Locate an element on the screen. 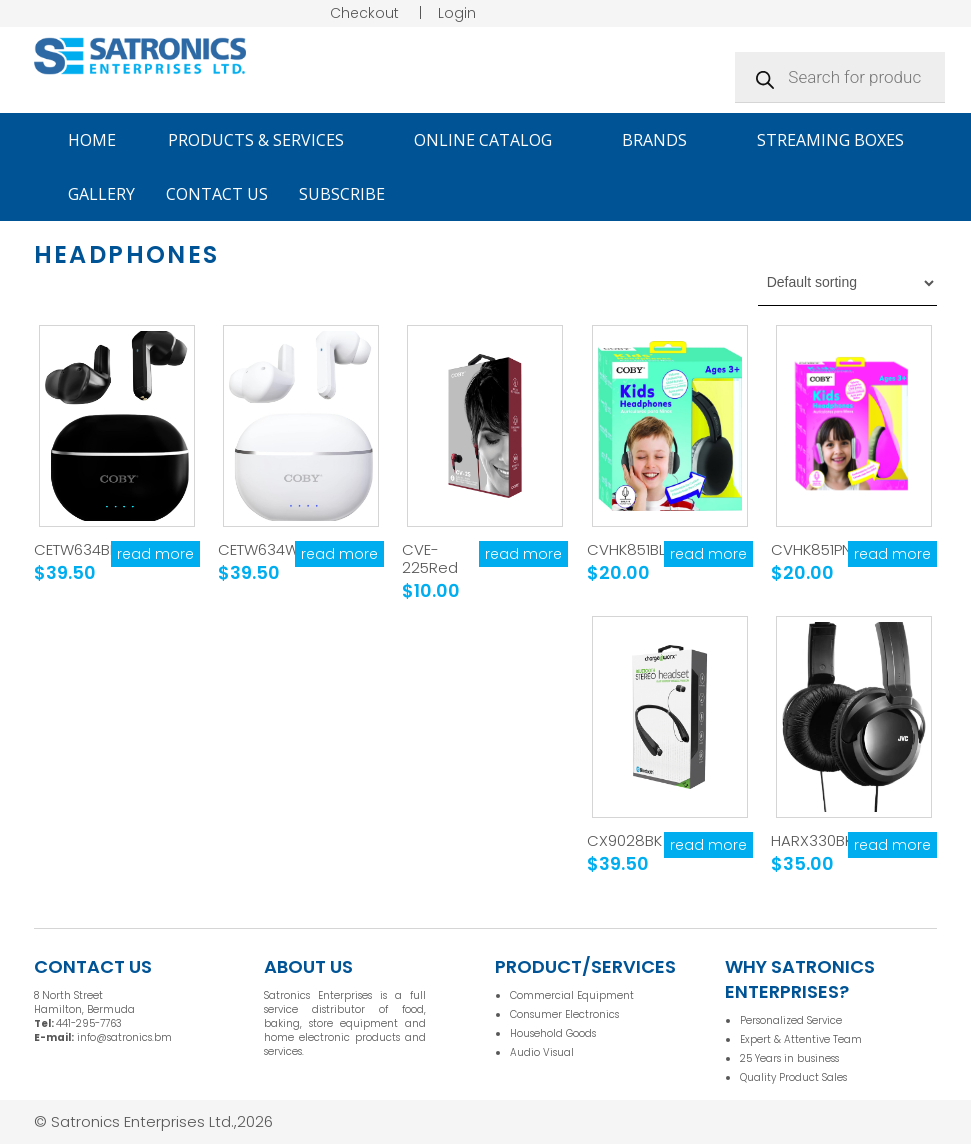 The width and height of the screenshot is (971, 1144). Login is located at coordinates (457, 13).